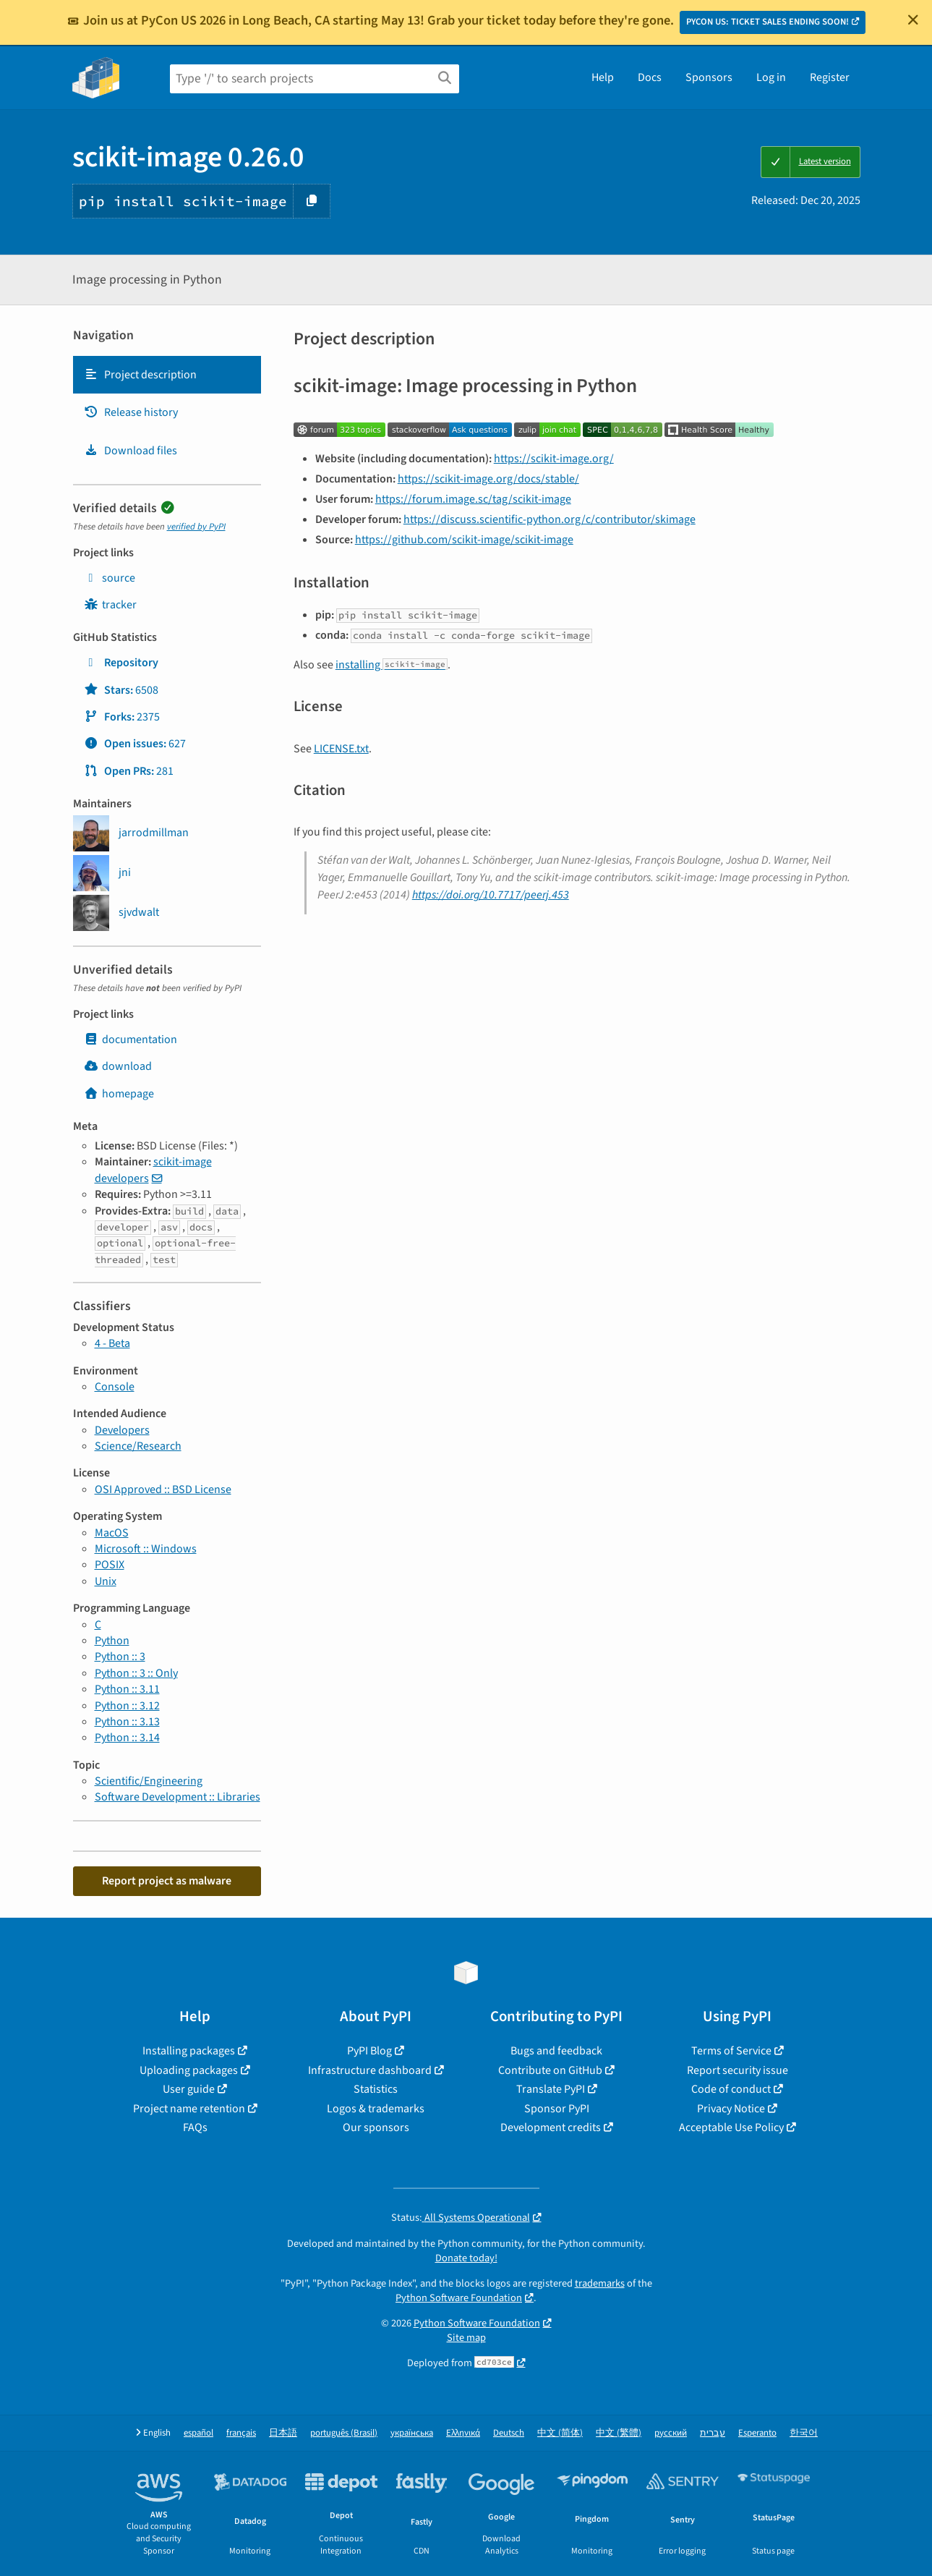 The height and width of the screenshot is (2576, 932). What do you see at coordinates (130, 451) in the screenshot?
I see `Download files [Download files. Focus will be moved to the project files.]` at bounding box center [130, 451].